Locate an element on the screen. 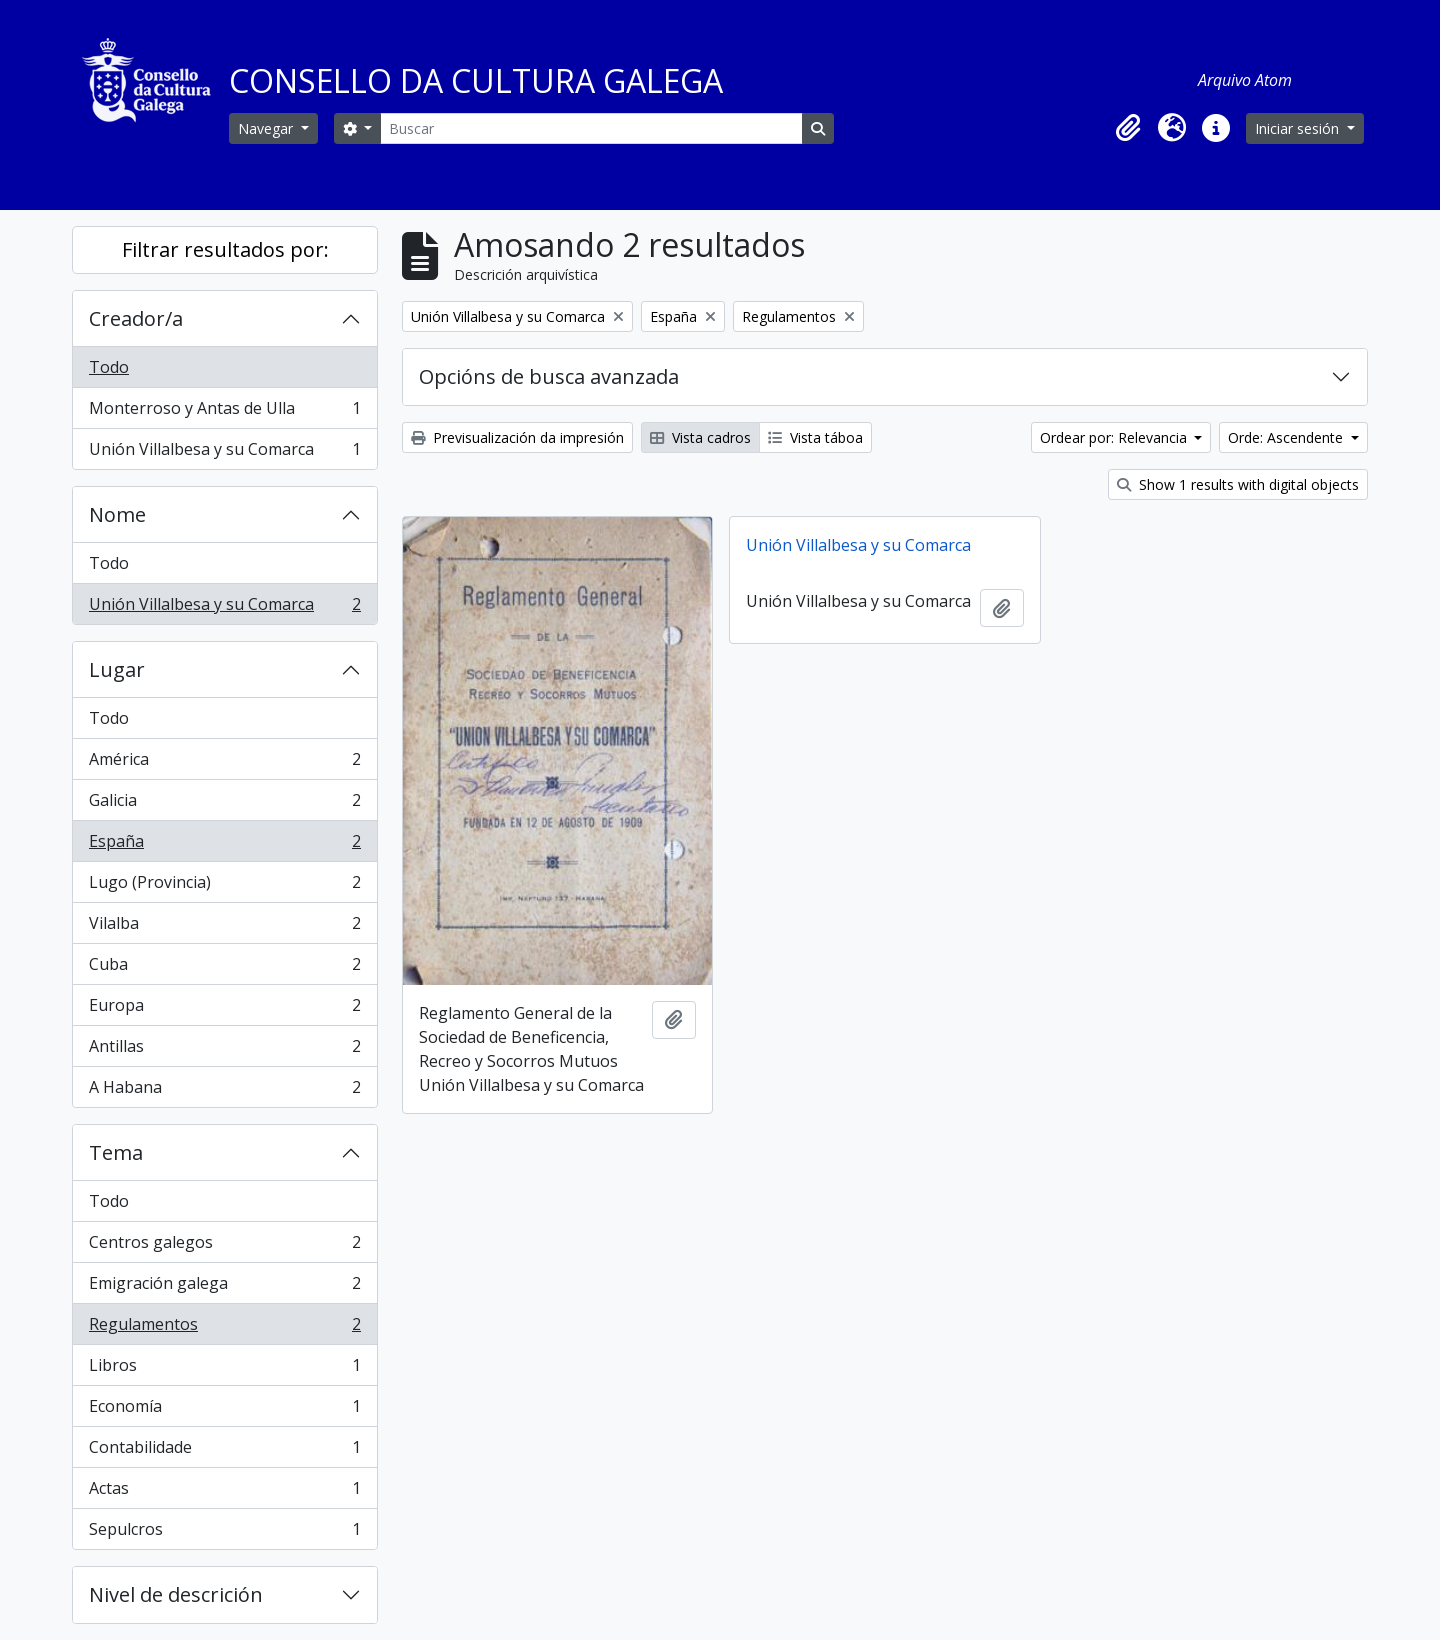 The image size is (1440, 1640). Filtrar resultados por: is located at coordinates (225, 249).